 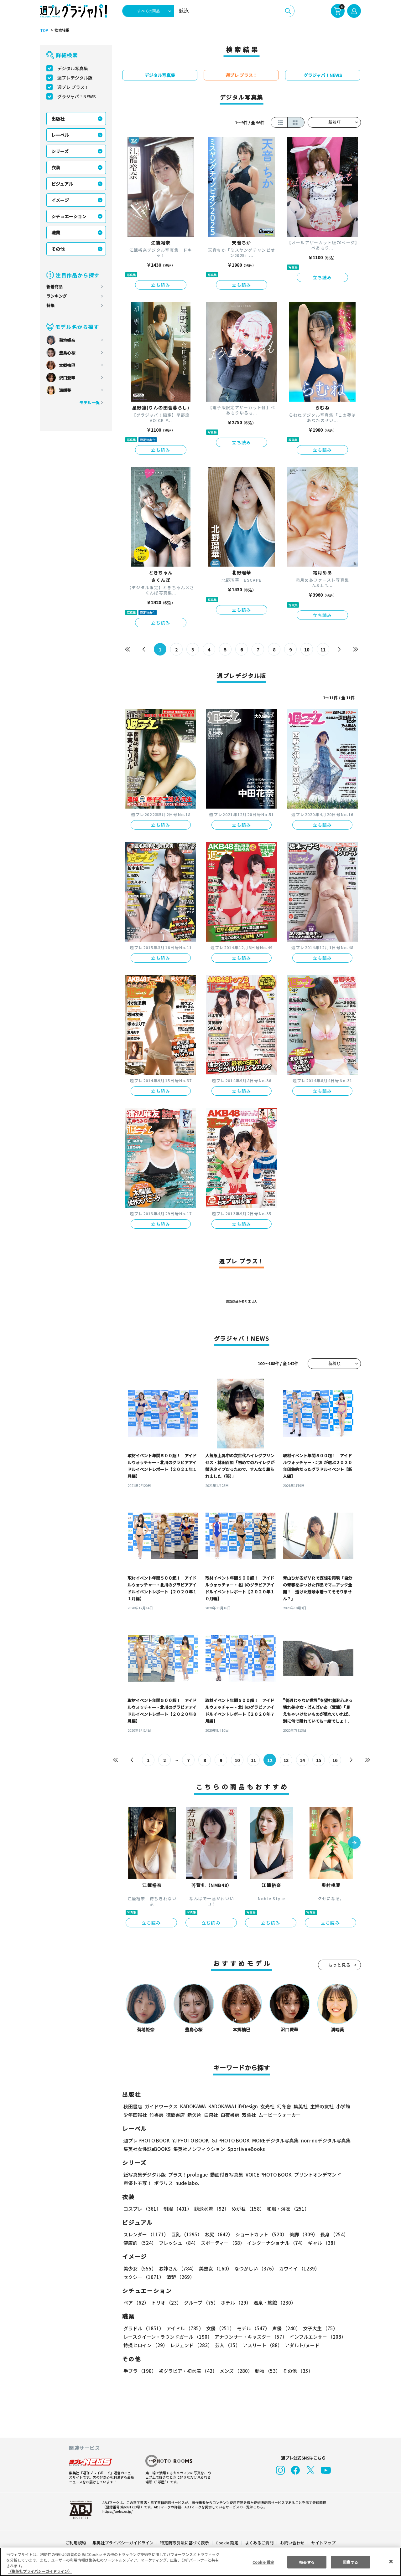 I want to click on レーベル, so click(x=60, y=135).